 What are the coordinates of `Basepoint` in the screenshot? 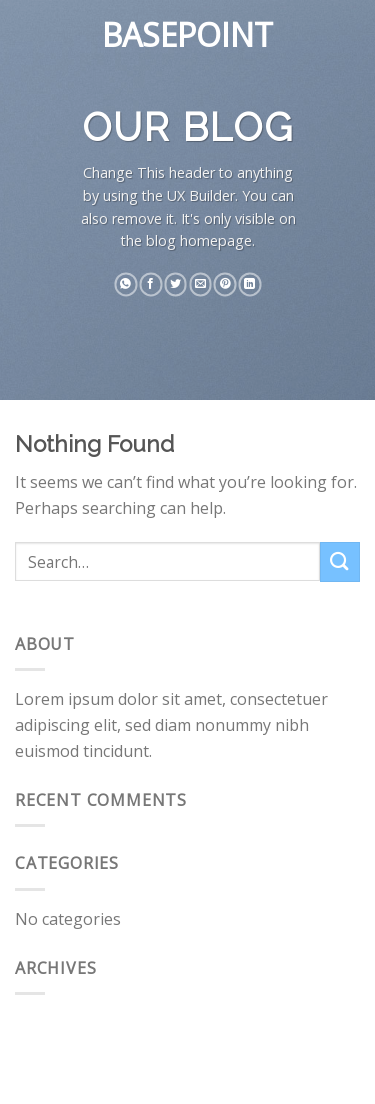 It's located at (187, 35).